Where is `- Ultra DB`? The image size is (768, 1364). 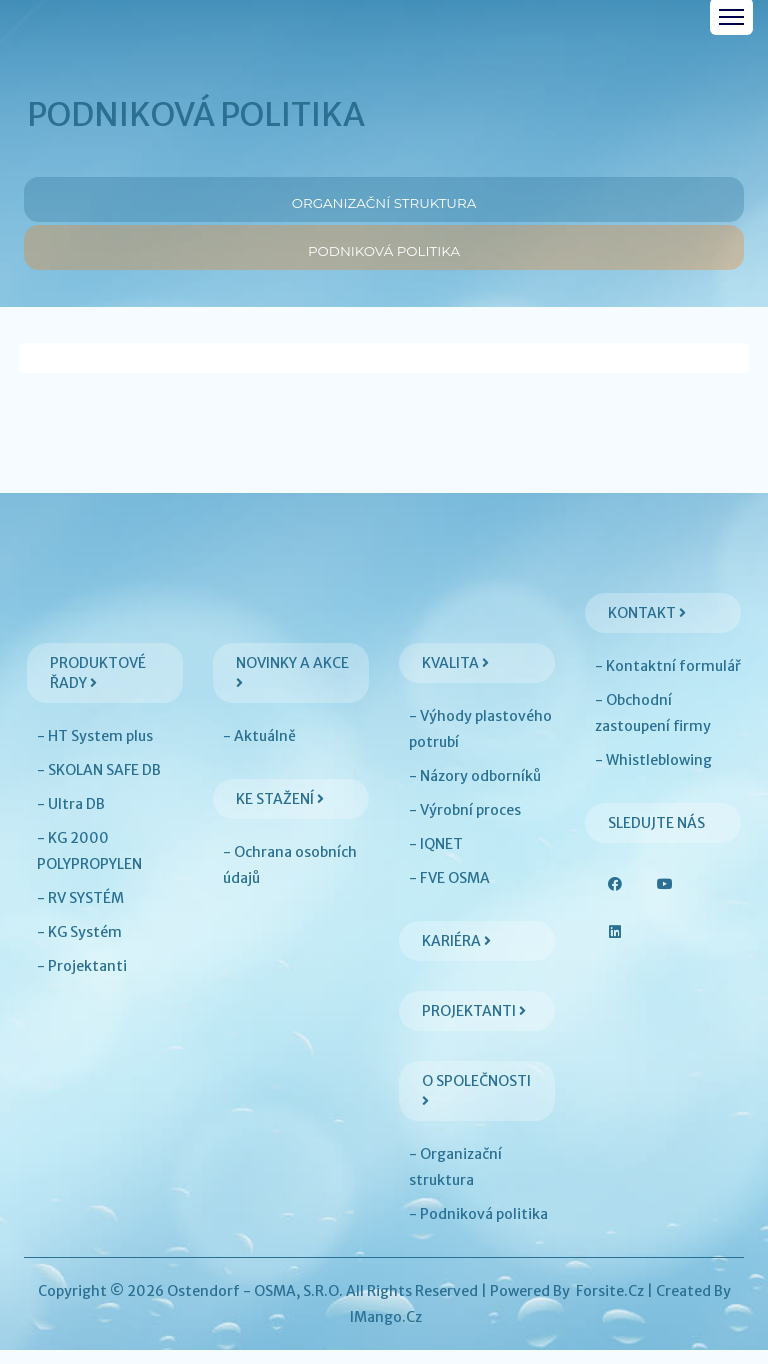 - Ultra DB is located at coordinates (71, 818).